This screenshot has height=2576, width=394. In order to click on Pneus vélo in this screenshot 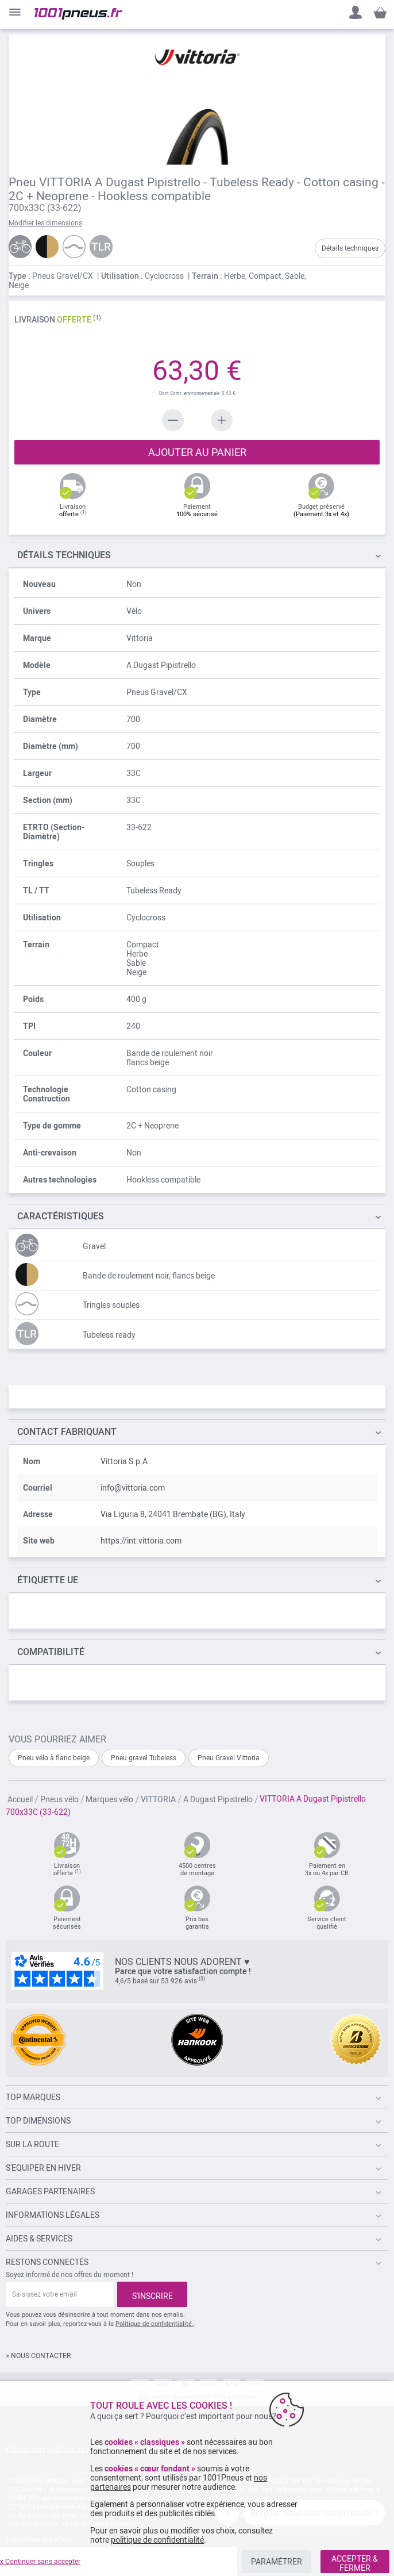, I will do `click(59, 1799)`.